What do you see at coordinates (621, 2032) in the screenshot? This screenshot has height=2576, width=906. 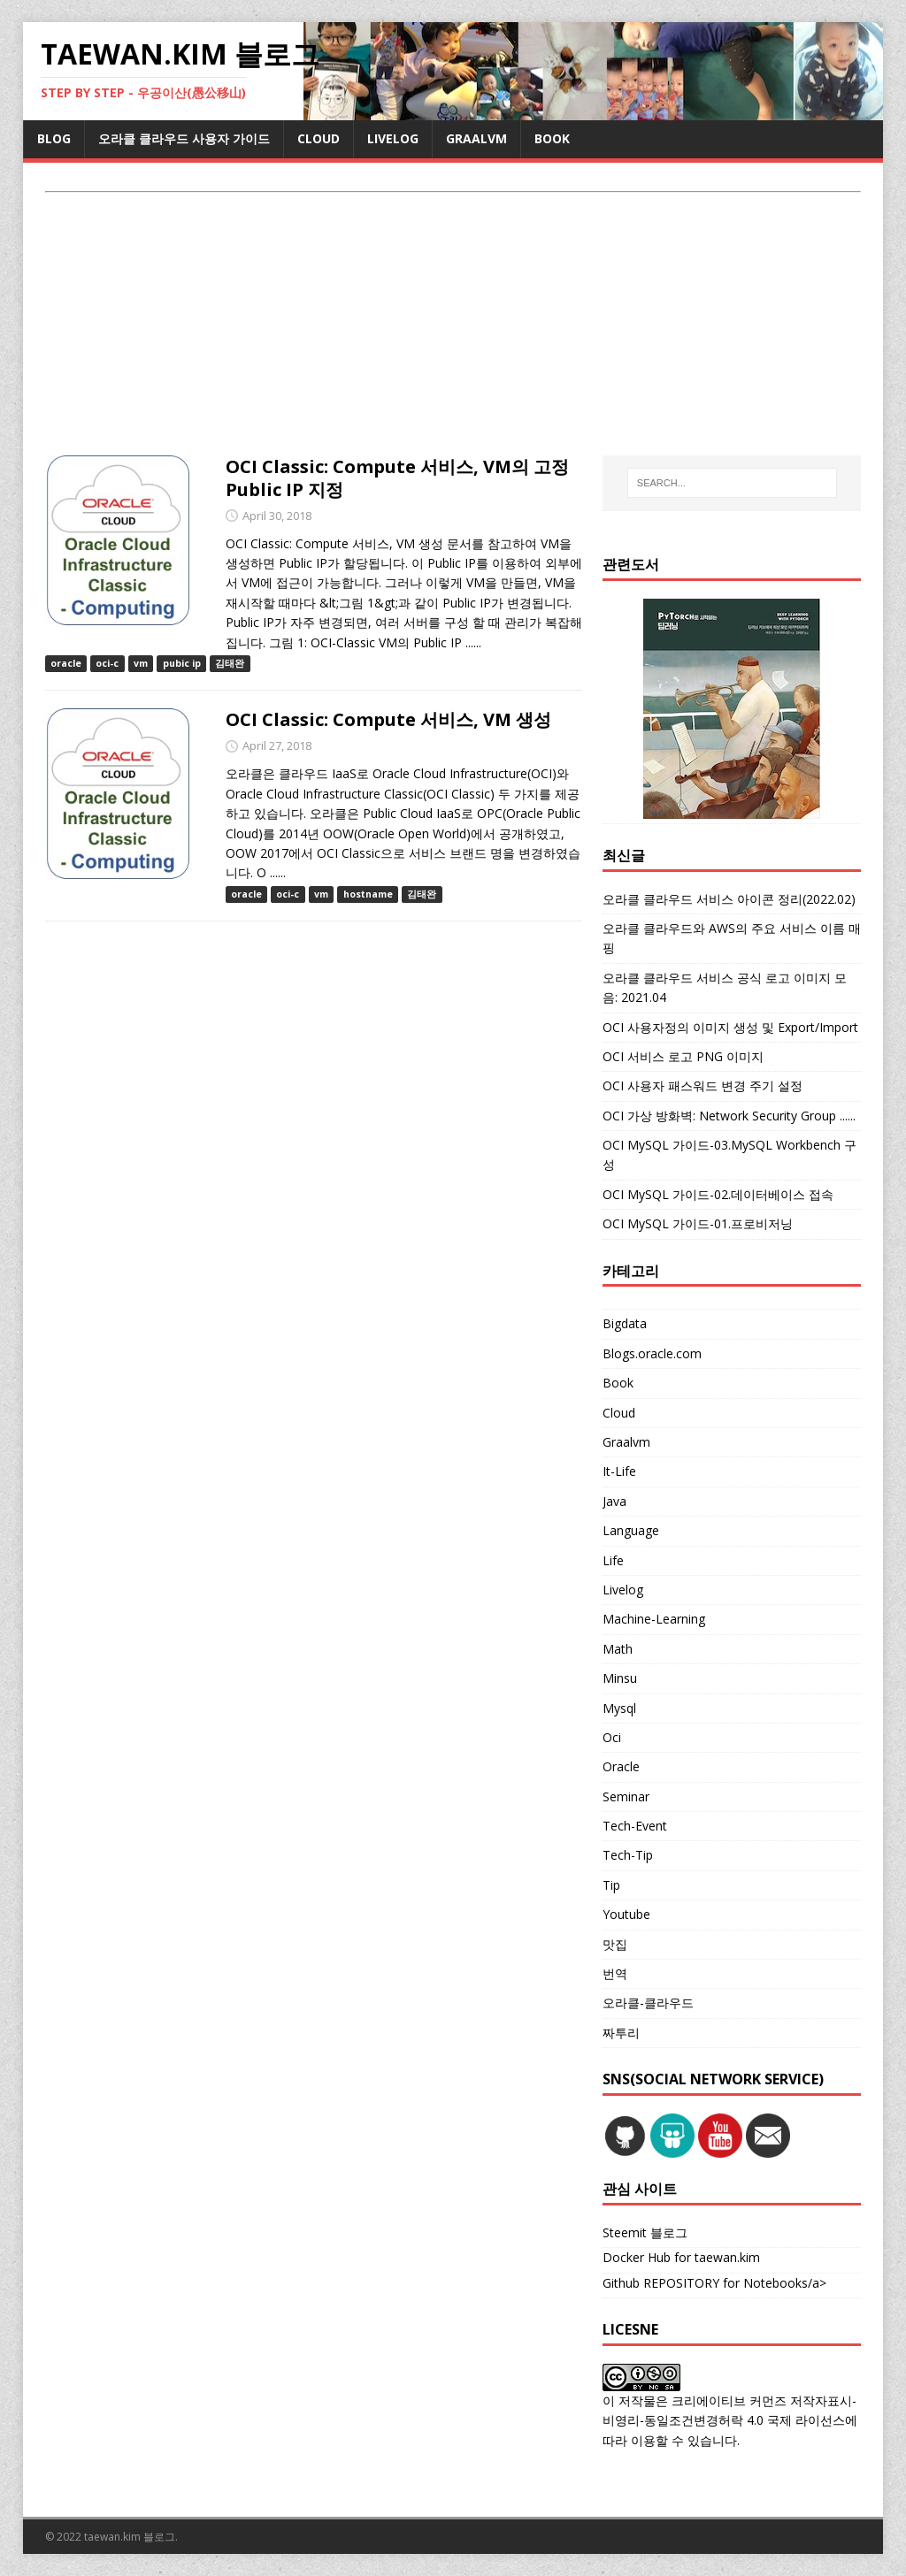 I see `짜투리` at bounding box center [621, 2032].